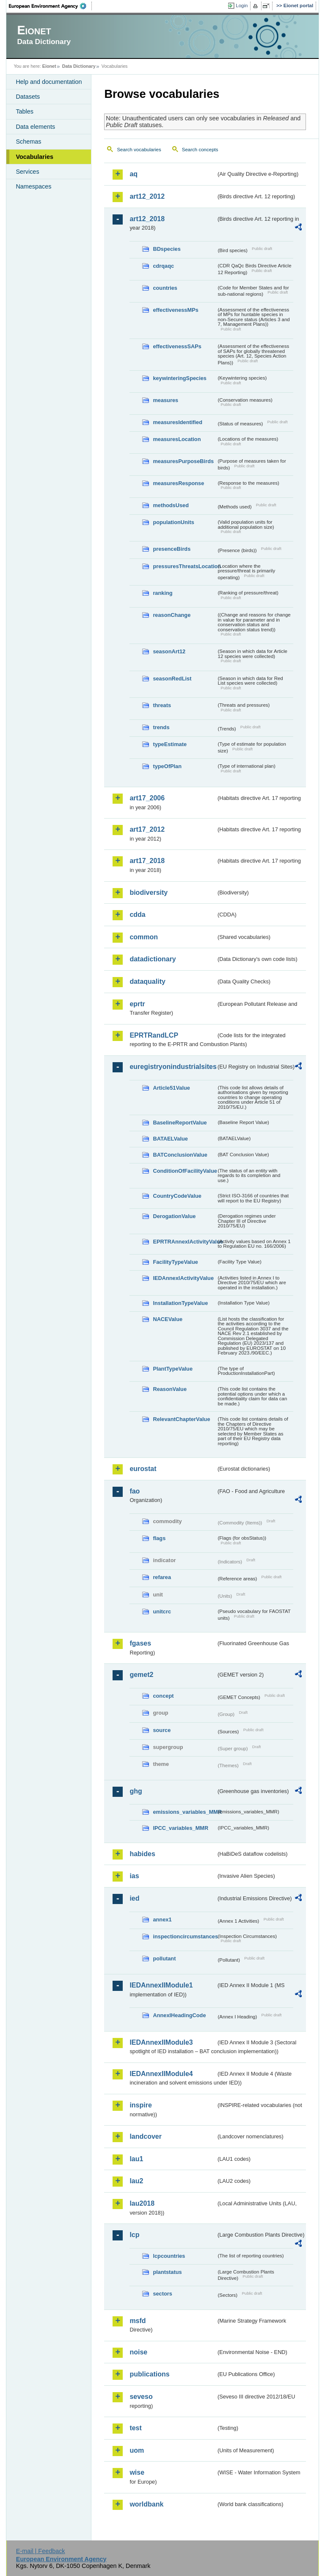 This screenshot has height=2576, width=325. I want to click on Article51Value, so click(171, 1088).